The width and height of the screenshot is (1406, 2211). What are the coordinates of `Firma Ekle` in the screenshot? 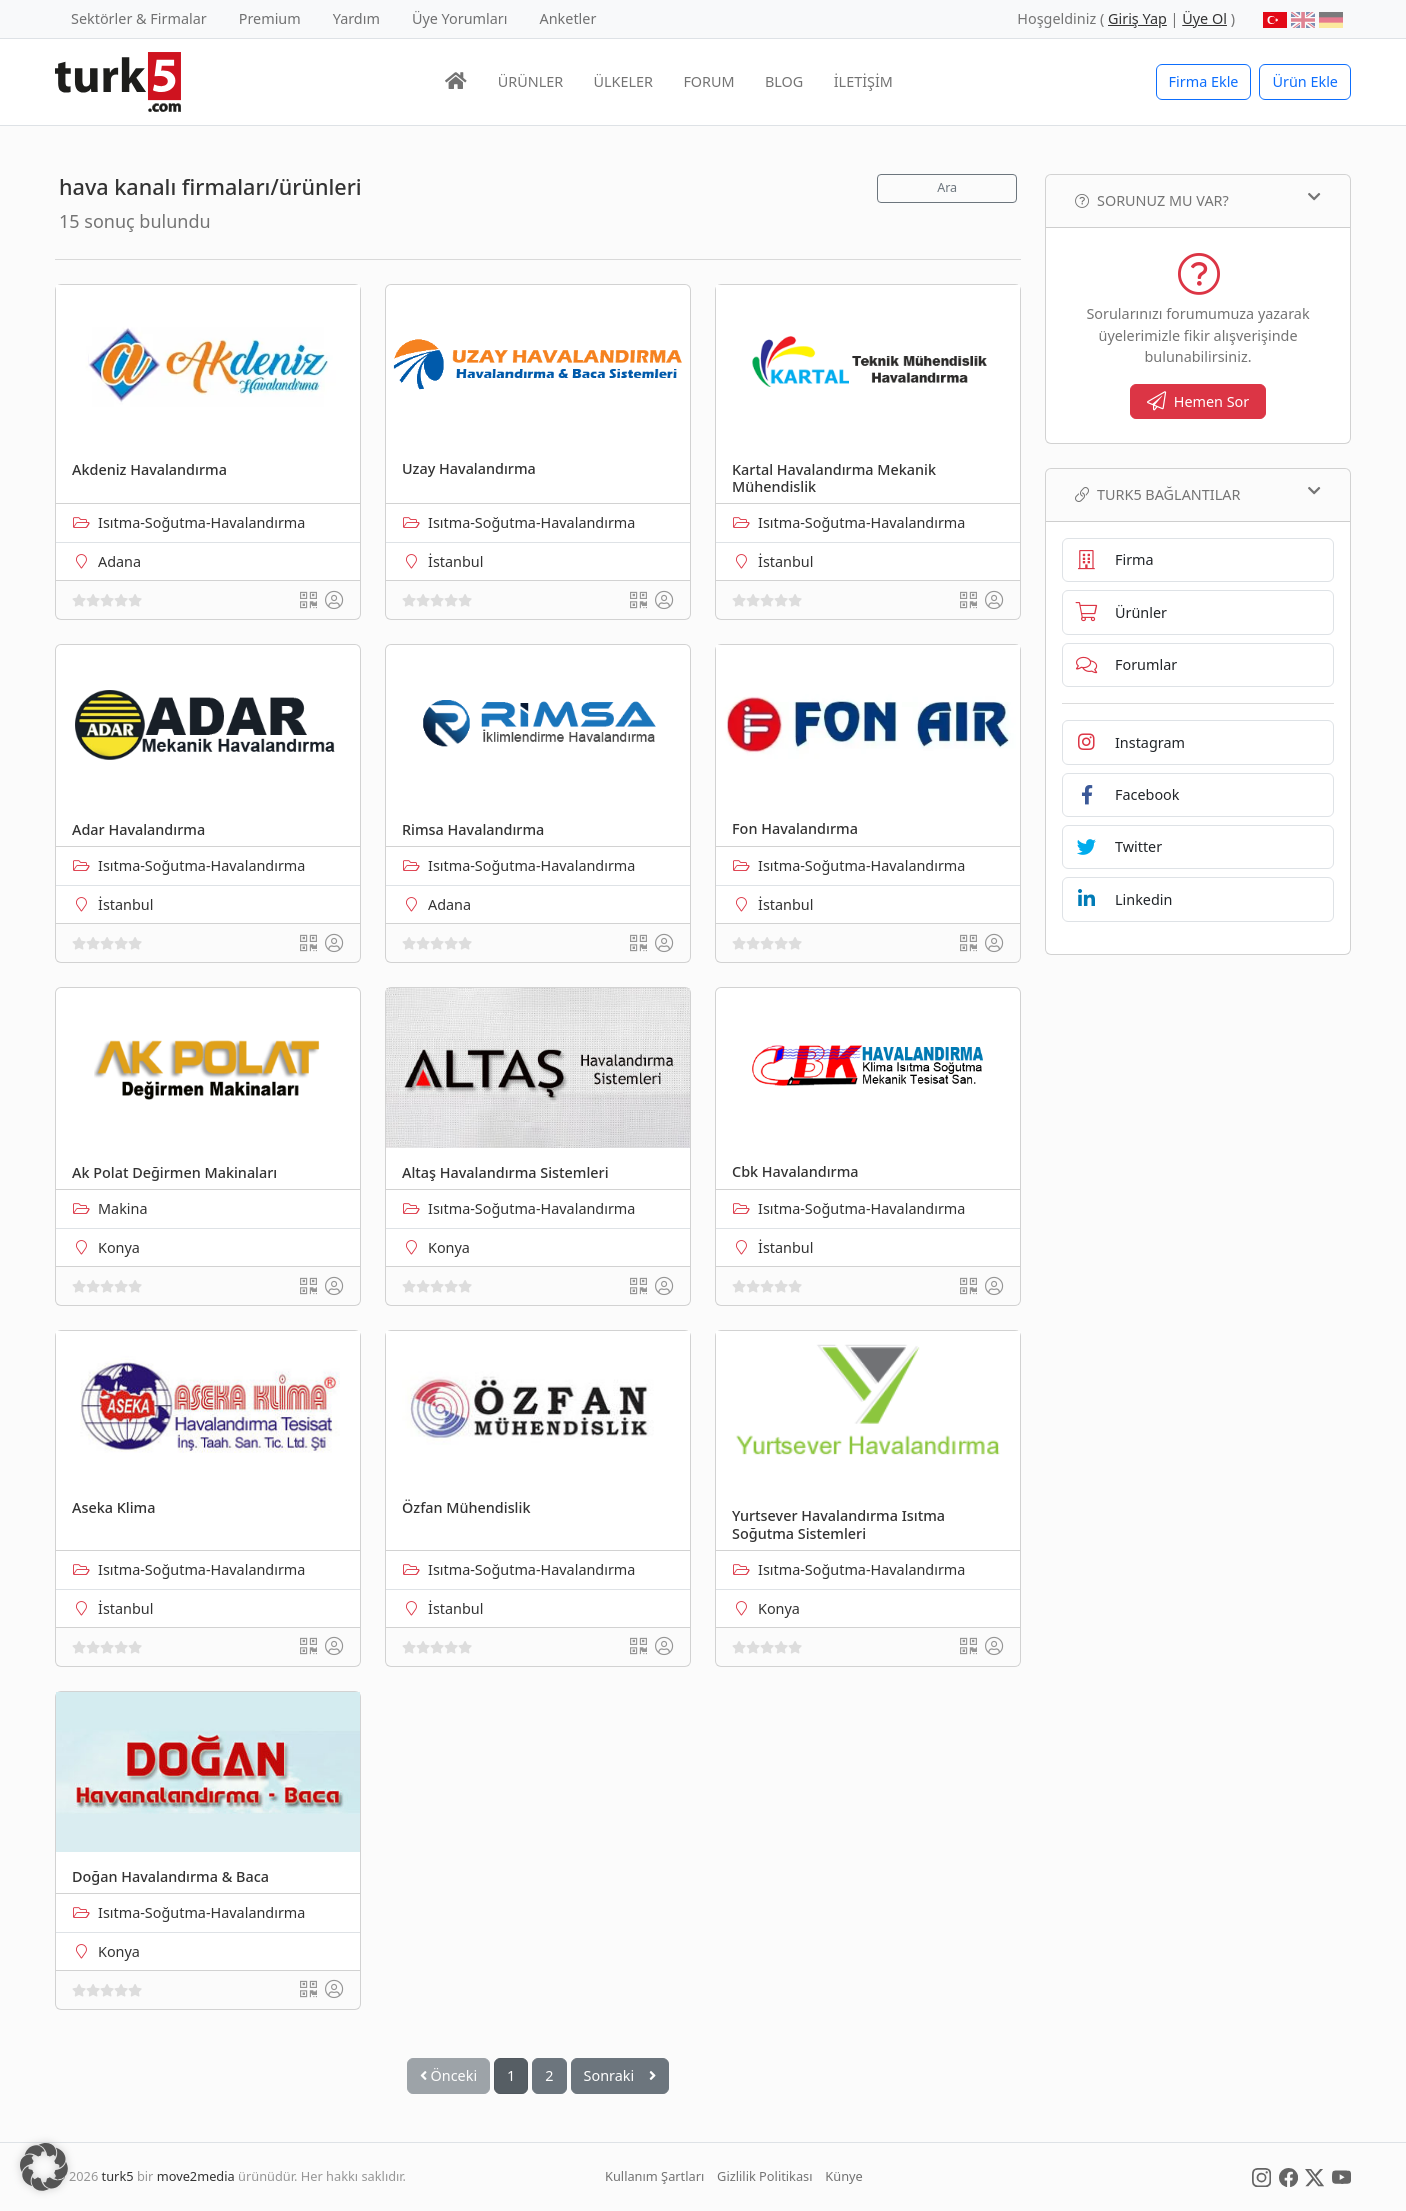 It's located at (1204, 81).